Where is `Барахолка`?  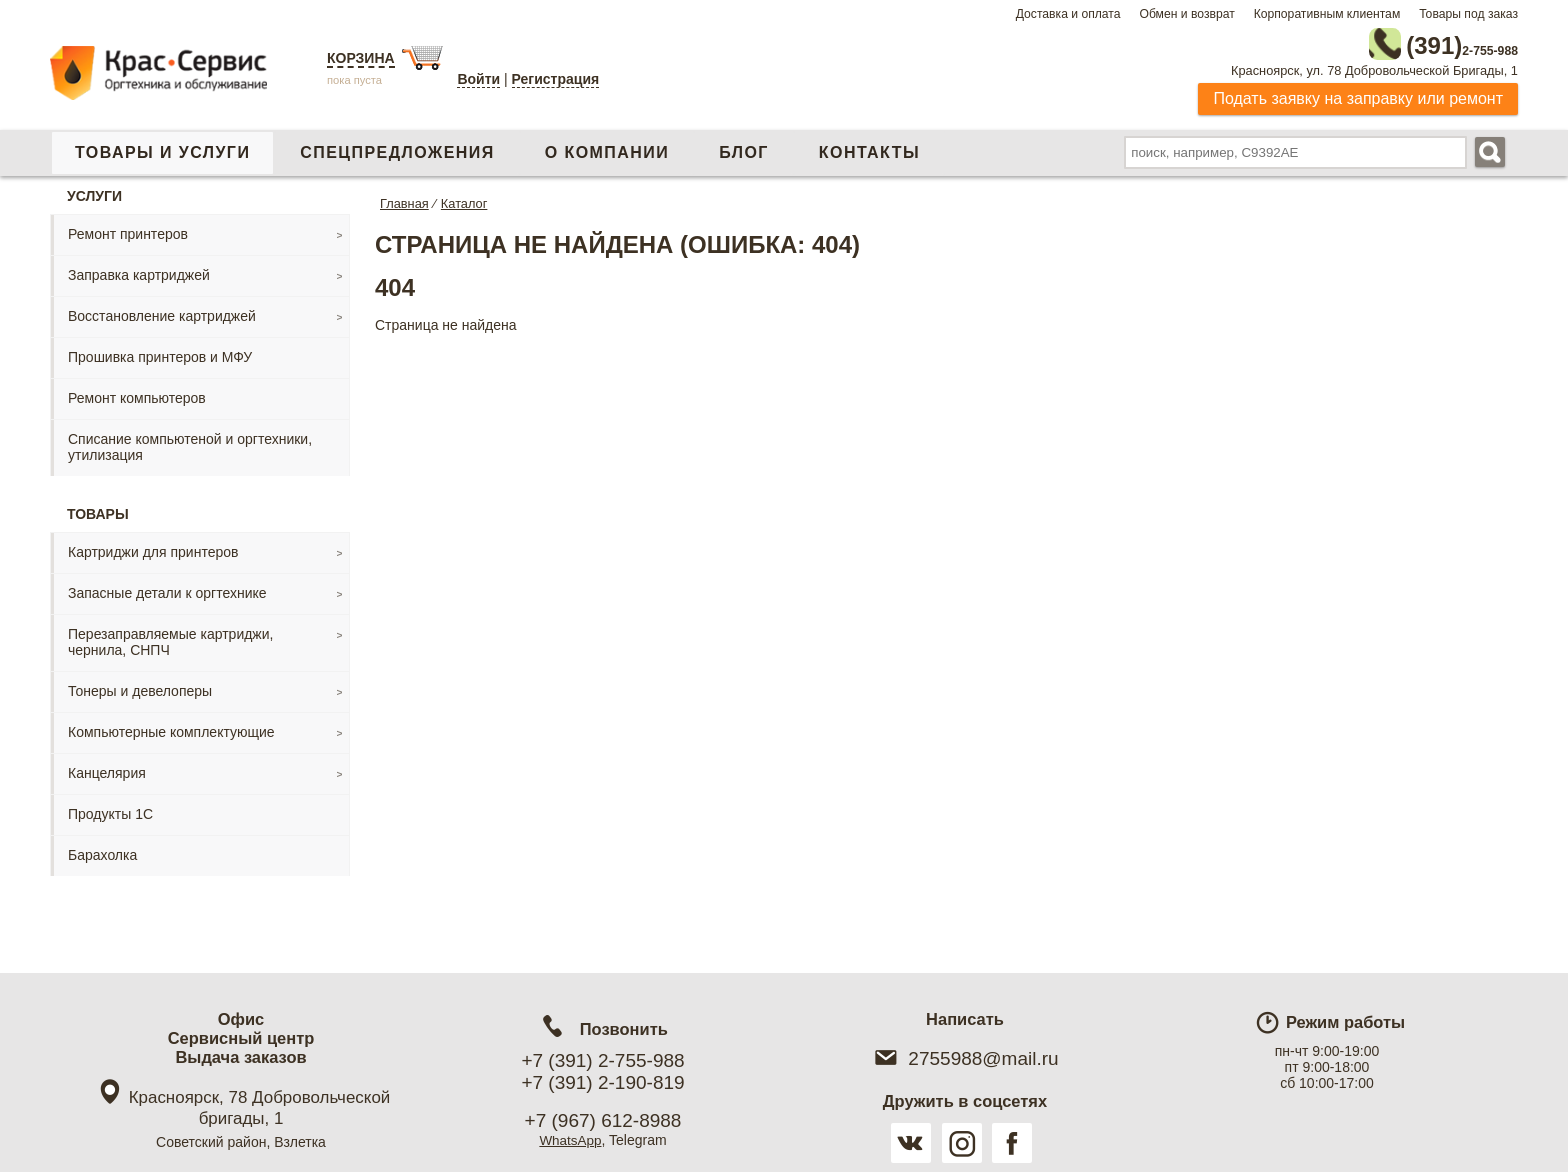 Барахолка is located at coordinates (102, 851).